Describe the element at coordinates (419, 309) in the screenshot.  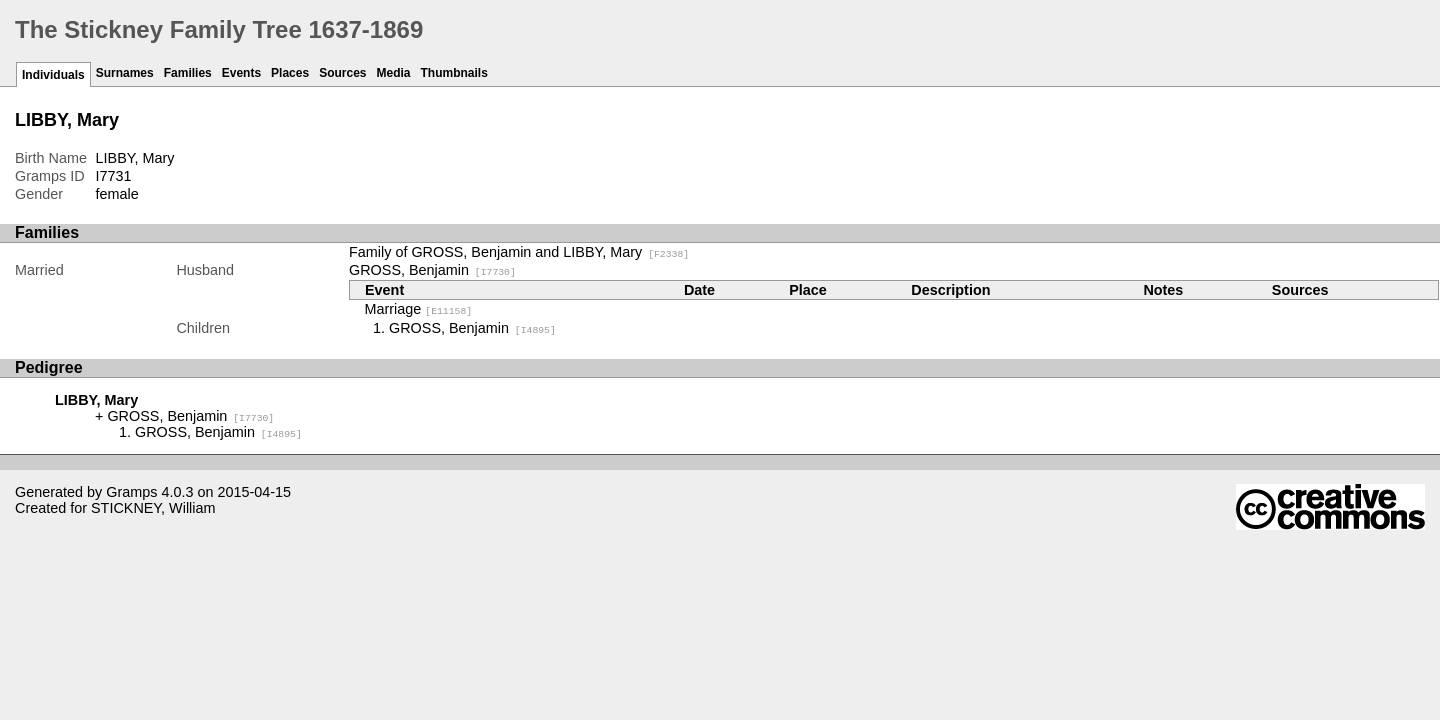
I see `Marriage` at that location.